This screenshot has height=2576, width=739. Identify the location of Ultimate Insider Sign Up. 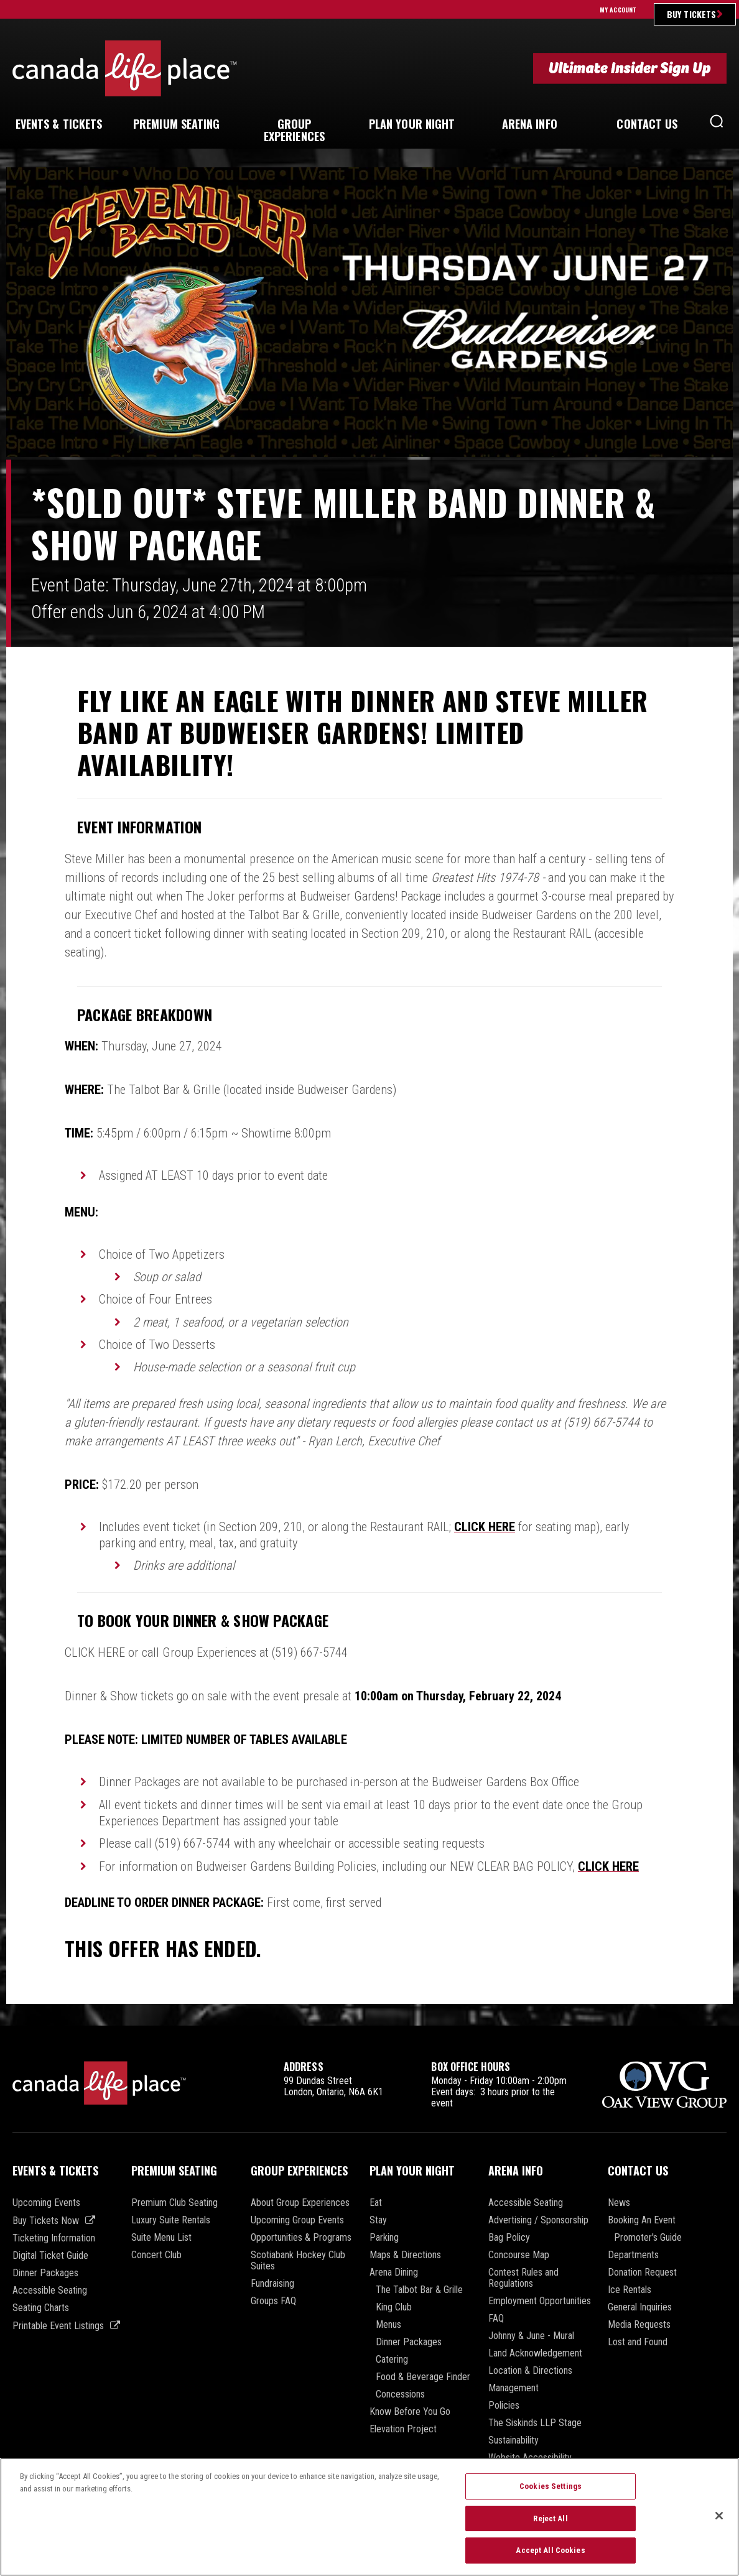
(630, 68).